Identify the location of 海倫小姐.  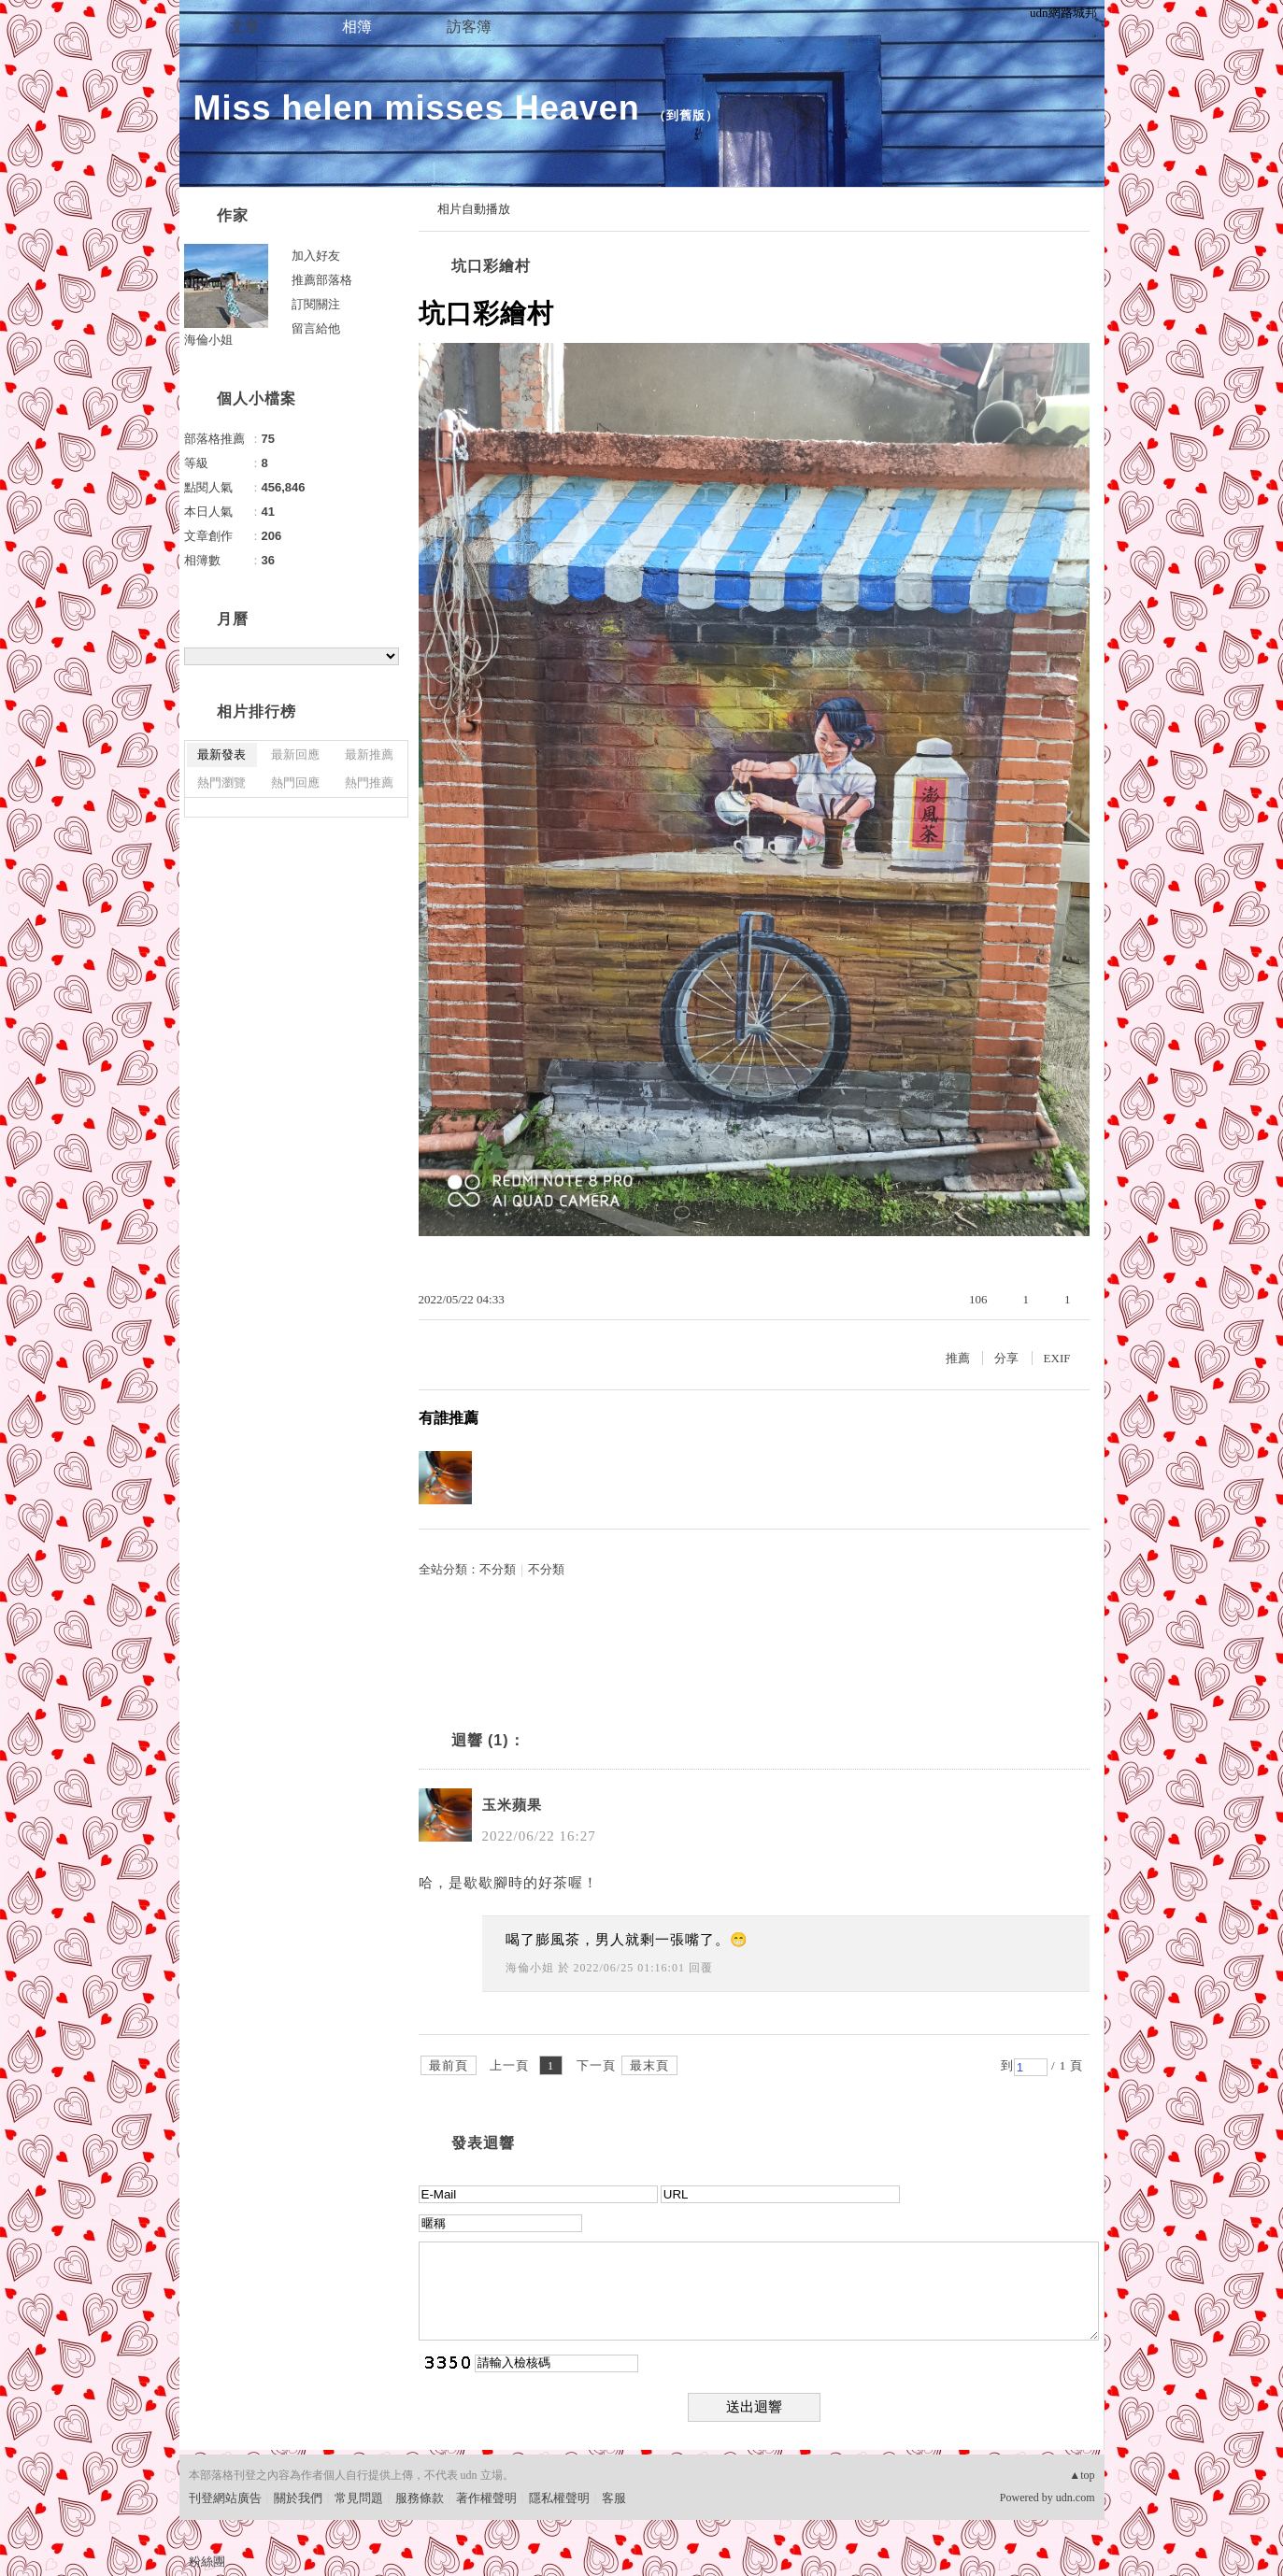
(530, 1967).